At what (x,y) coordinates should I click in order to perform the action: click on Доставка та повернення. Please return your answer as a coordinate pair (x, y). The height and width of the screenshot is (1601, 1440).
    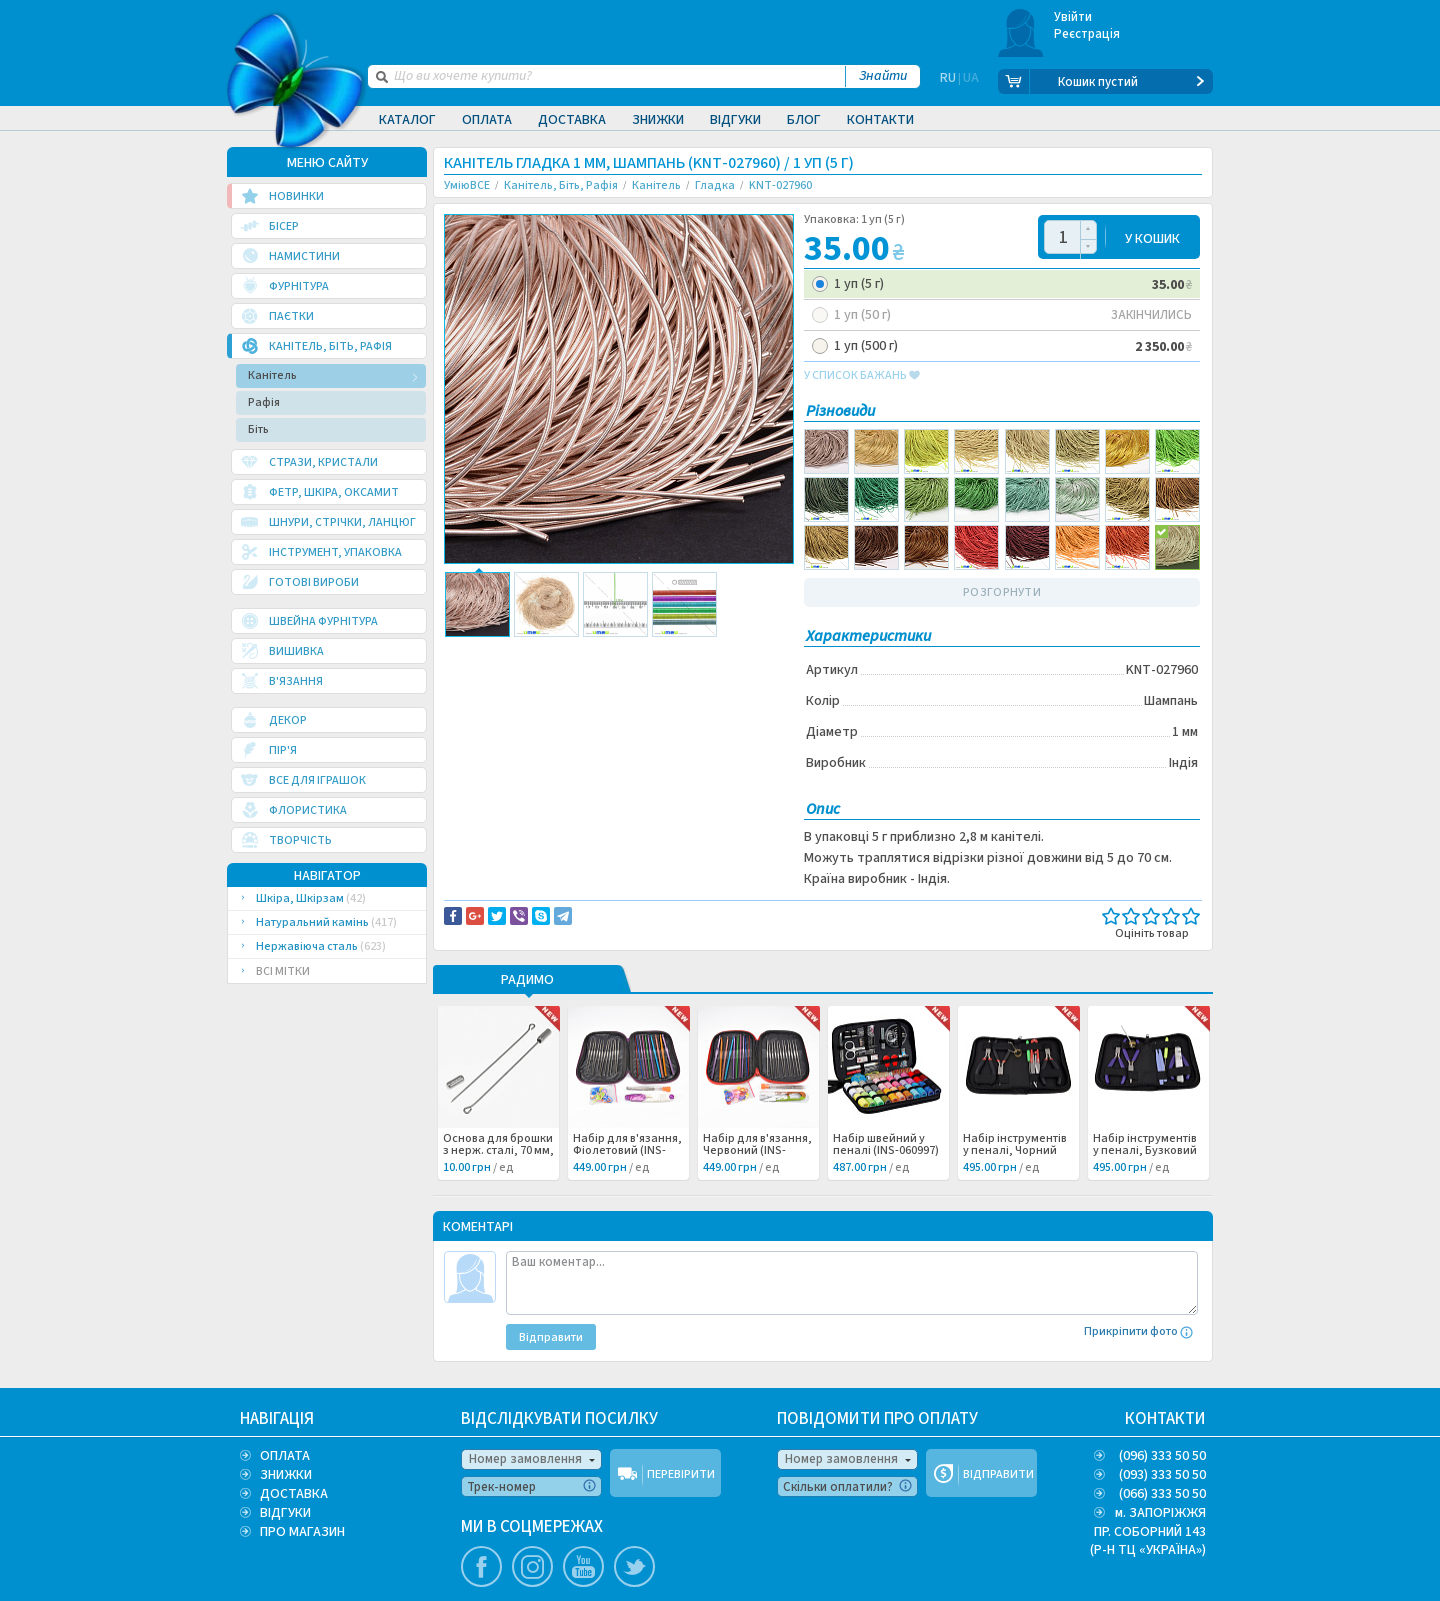
    Looking at the image, I should click on (529, 652).